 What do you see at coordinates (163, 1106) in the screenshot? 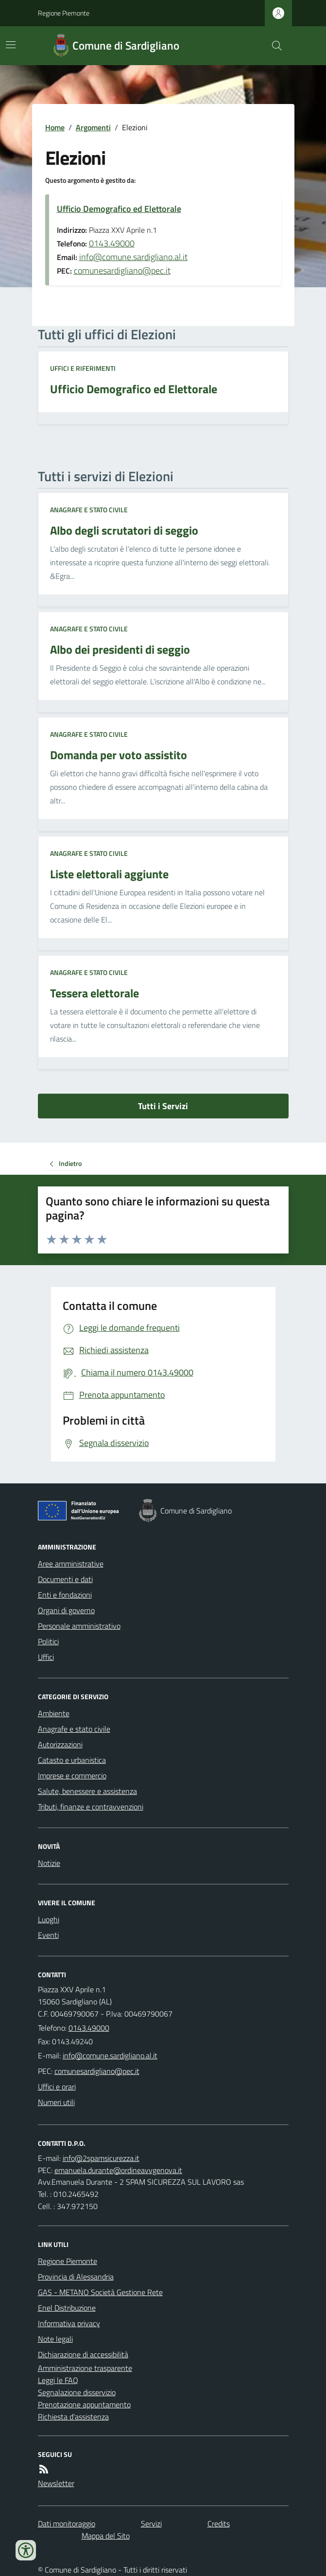
I see `Tutti i Servizi` at bounding box center [163, 1106].